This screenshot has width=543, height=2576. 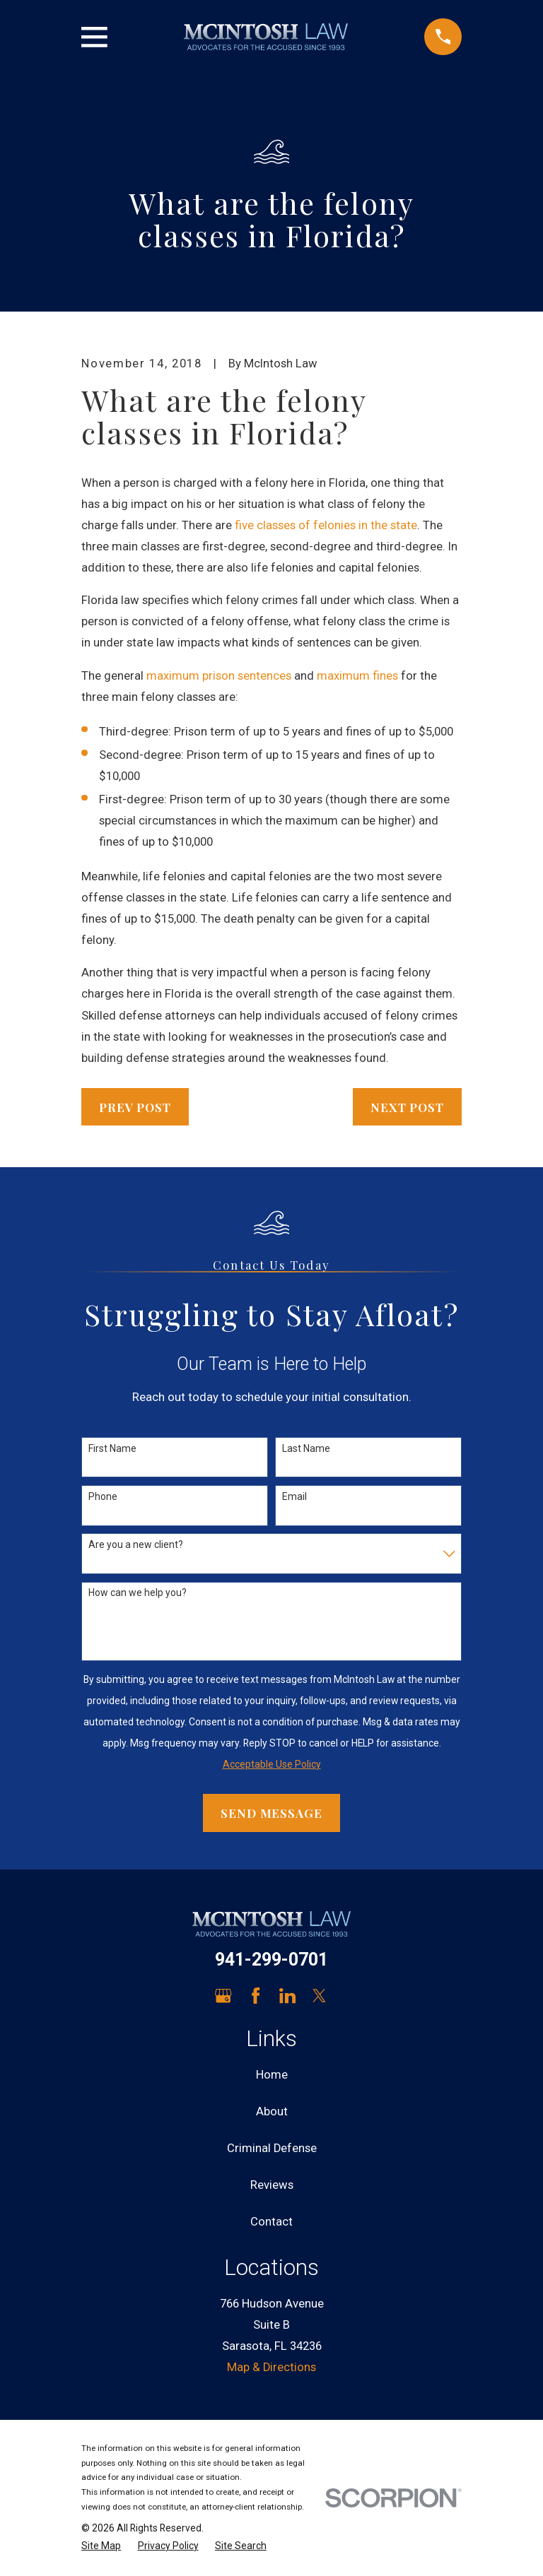 What do you see at coordinates (326, 525) in the screenshot?
I see `five classes of felonies in the state` at bounding box center [326, 525].